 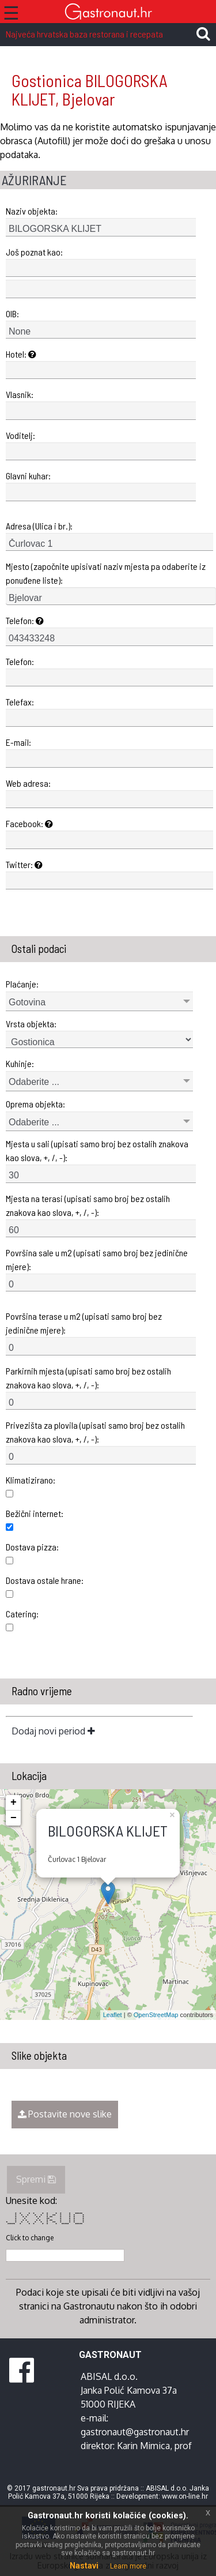 What do you see at coordinates (28, 475) in the screenshot?
I see `Glavni kuhar:` at bounding box center [28, 475].